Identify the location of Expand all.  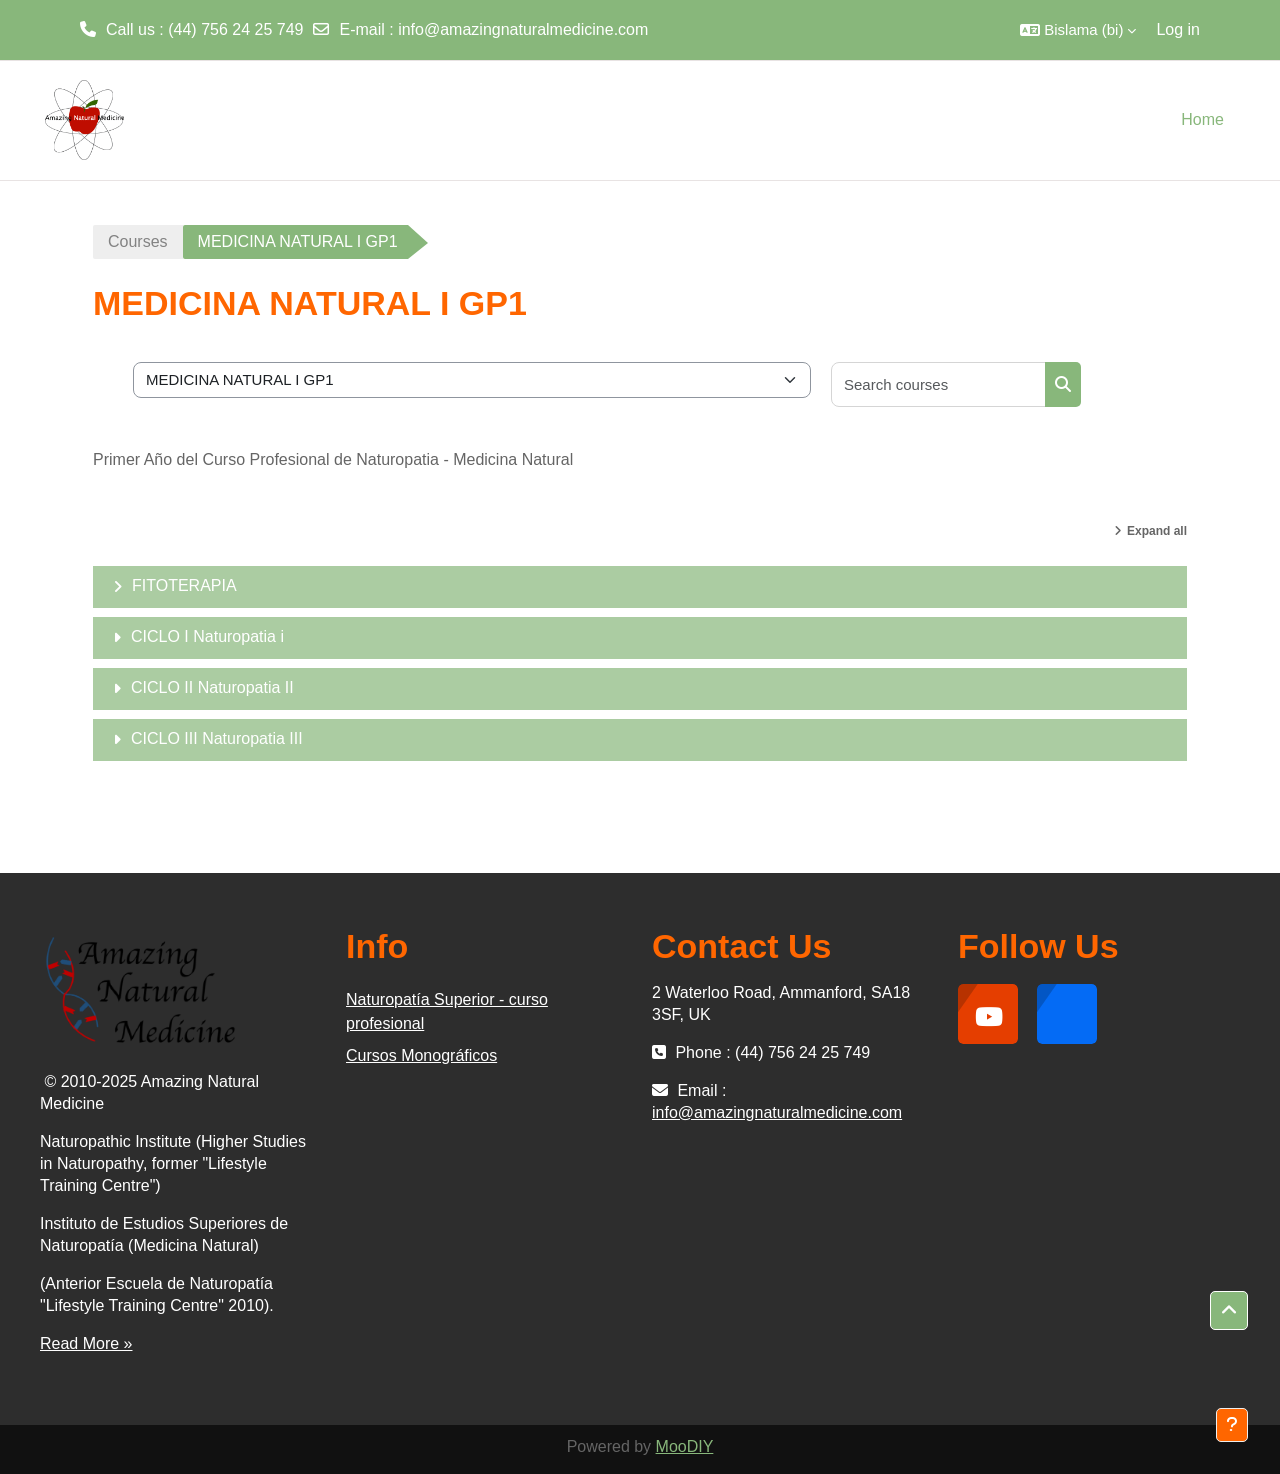
(1157, 531).